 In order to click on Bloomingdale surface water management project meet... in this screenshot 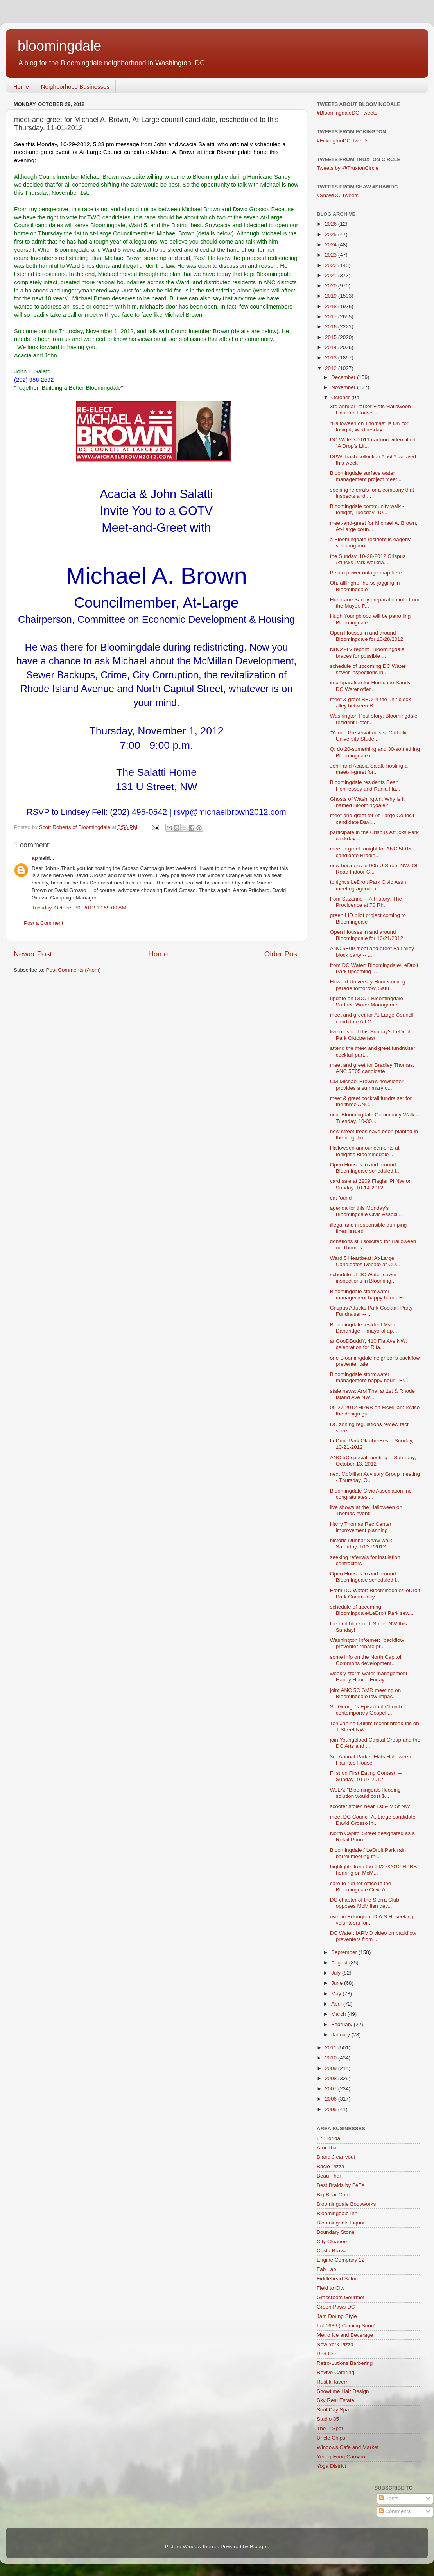, I will do `click(366, 476)`.